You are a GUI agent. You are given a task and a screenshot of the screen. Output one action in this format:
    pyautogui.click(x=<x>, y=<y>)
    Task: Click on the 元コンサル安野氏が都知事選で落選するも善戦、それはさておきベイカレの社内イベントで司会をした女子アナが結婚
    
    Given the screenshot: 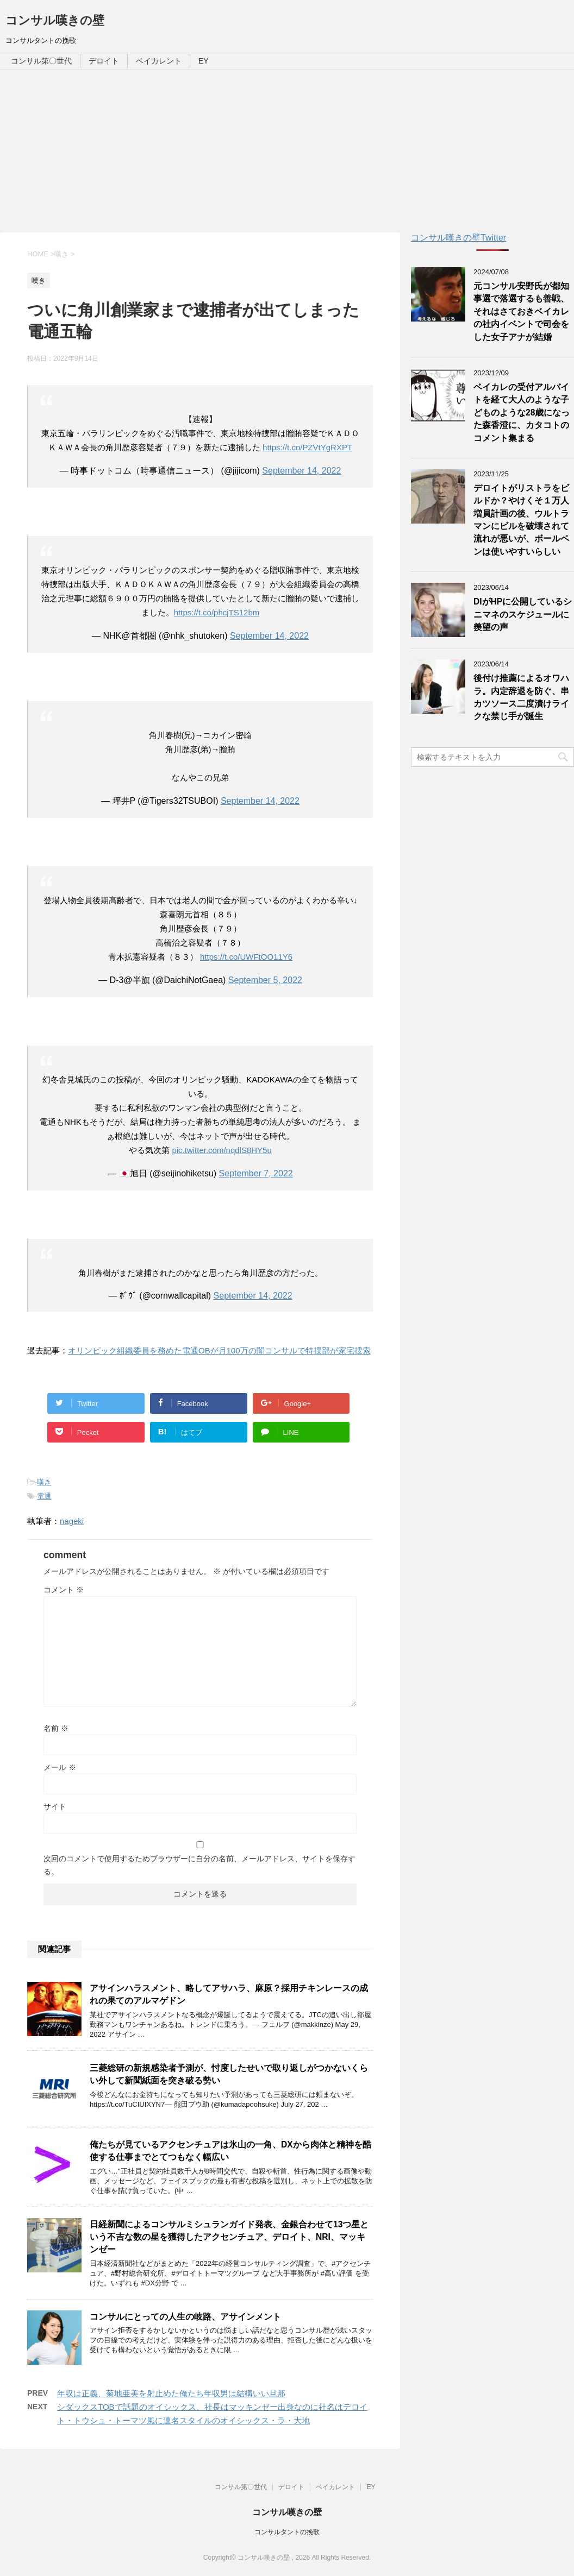 What is the action you would take?
    pyautogui.click(x=521, y=311)
    